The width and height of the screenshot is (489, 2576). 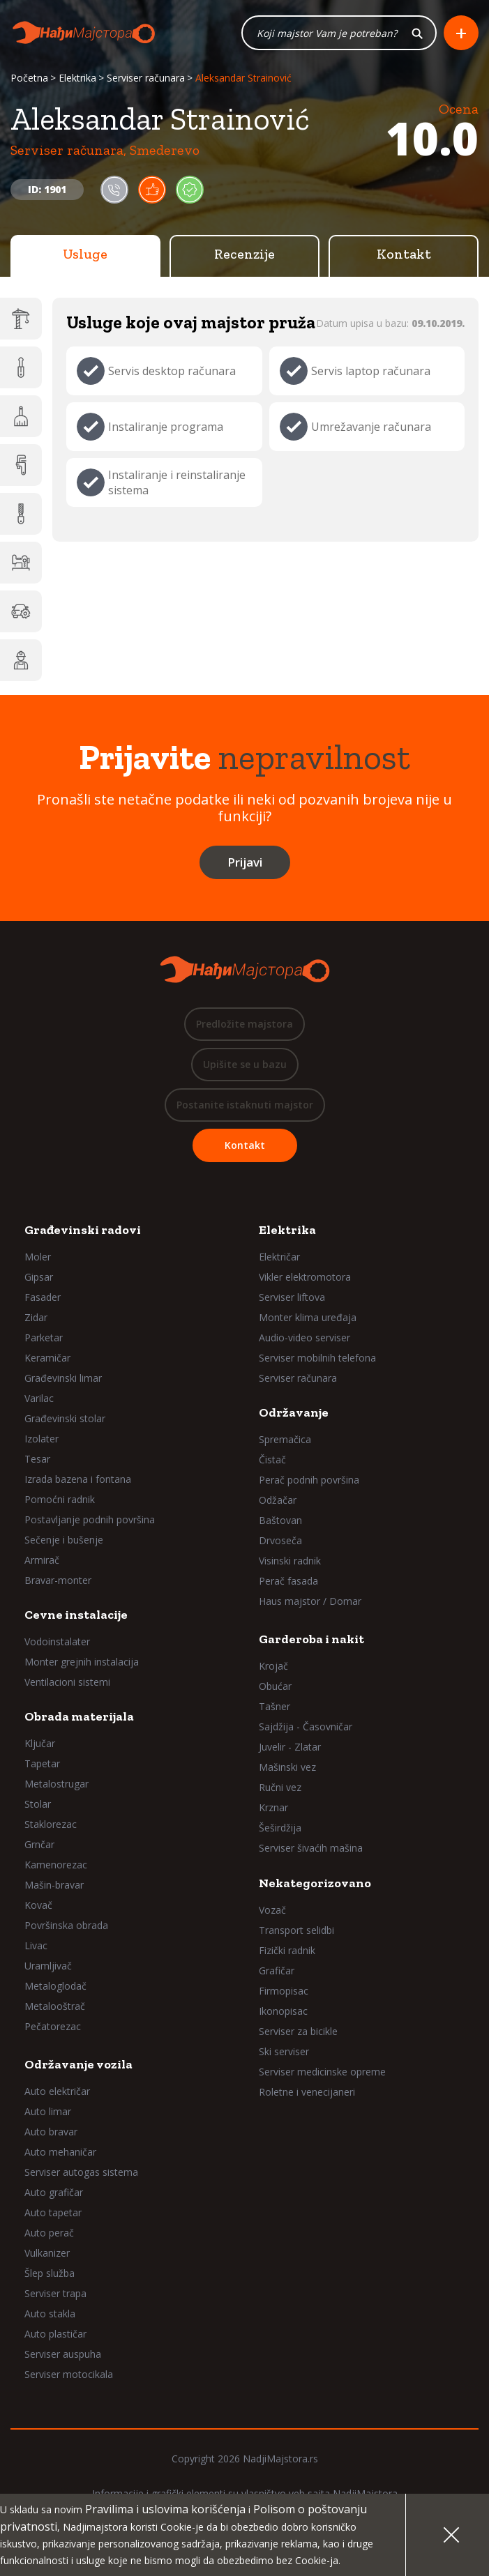 What do you see at coordinates (62, 2354) in the screenshot?
I see `Serviser auspuha` at bounding box center [62, 2354].